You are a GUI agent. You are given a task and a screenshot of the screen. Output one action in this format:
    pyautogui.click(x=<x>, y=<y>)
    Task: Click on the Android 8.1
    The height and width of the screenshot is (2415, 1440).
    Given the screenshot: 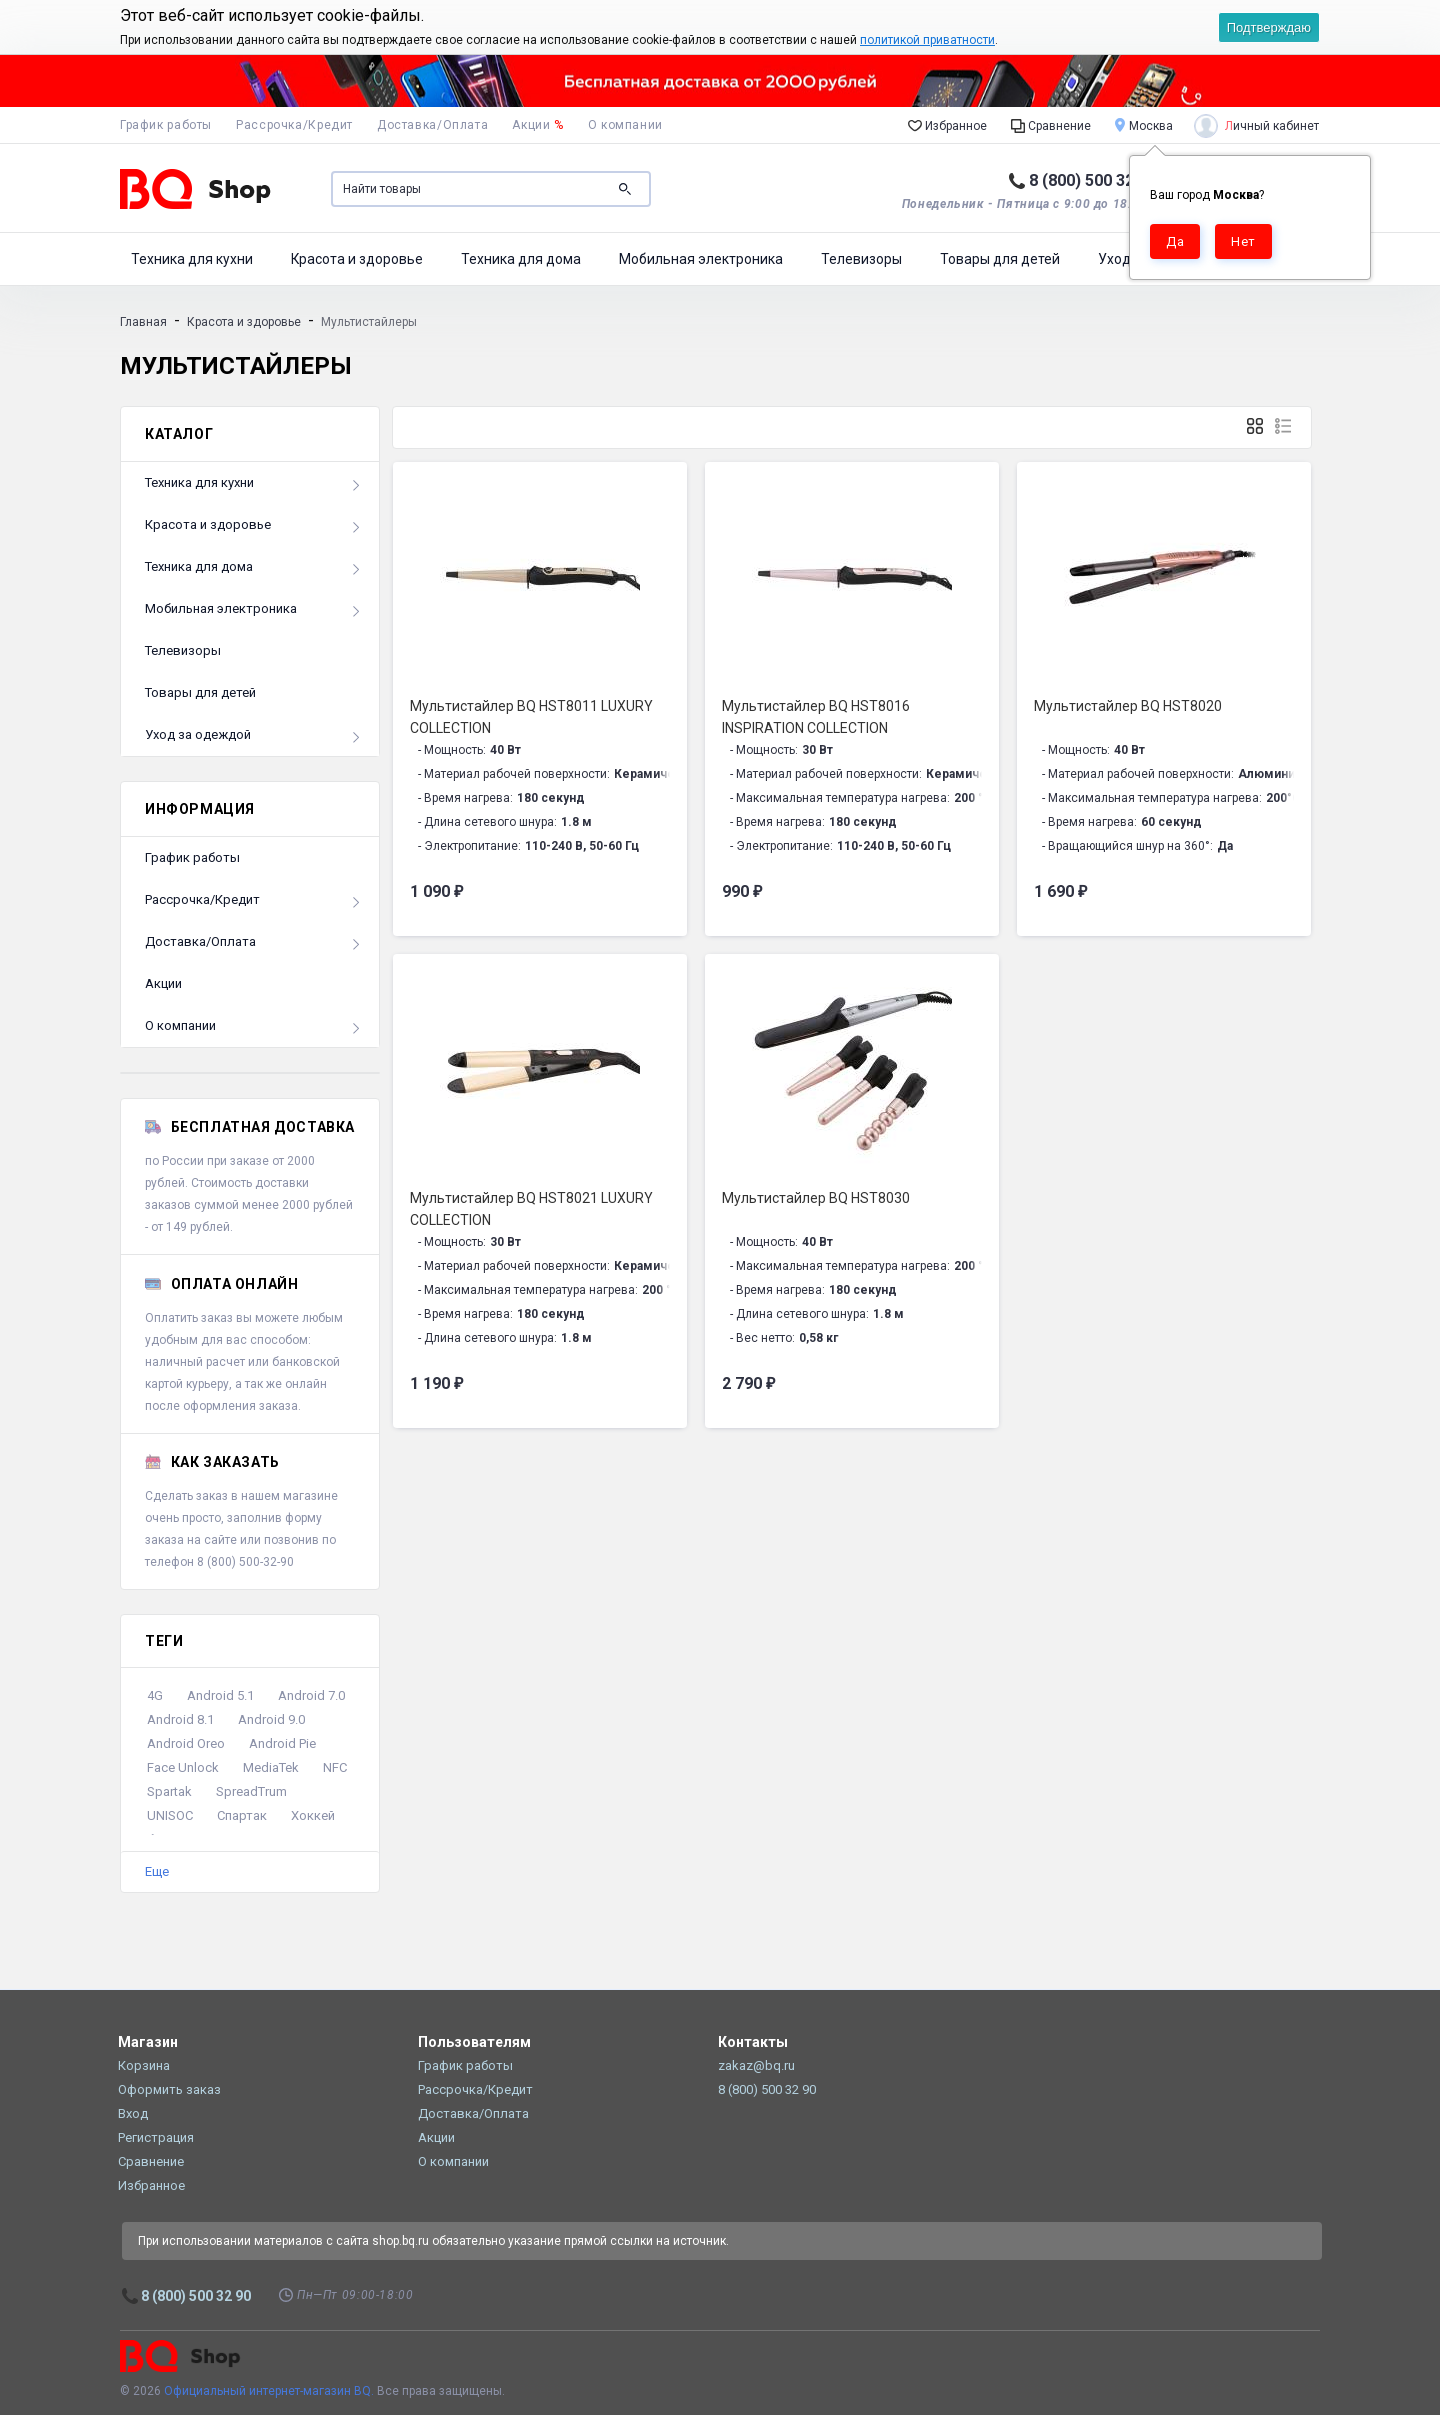 What is the action you would take?
    pyautogui.click(x=180, y=1719)
    